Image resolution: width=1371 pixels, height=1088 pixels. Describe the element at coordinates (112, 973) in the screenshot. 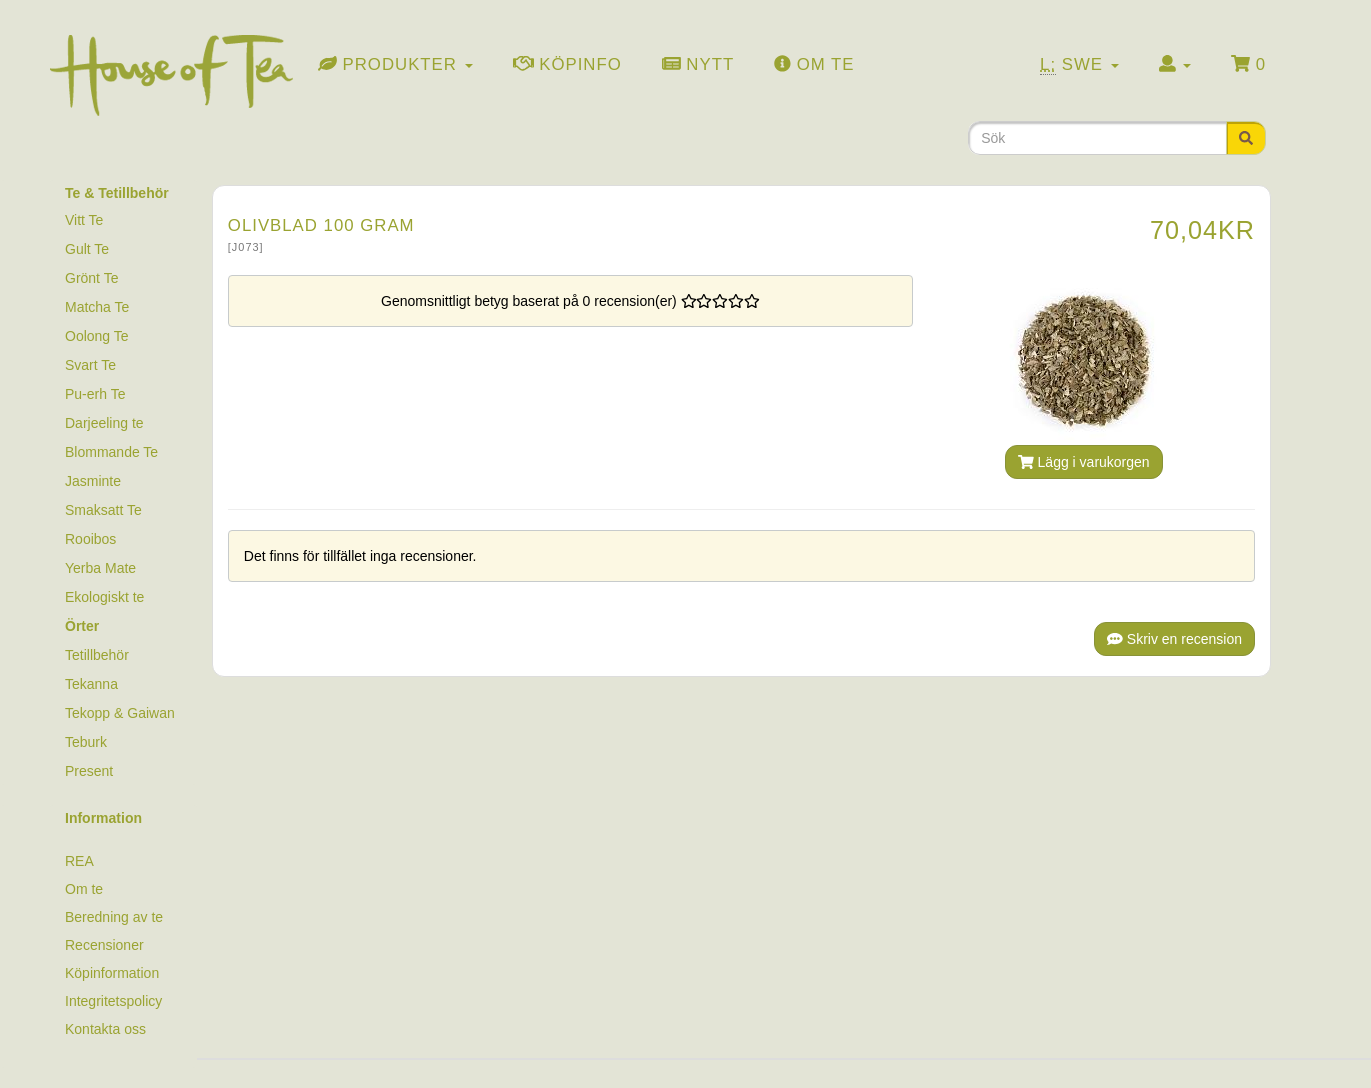

I see `Köpinformation` at that location.